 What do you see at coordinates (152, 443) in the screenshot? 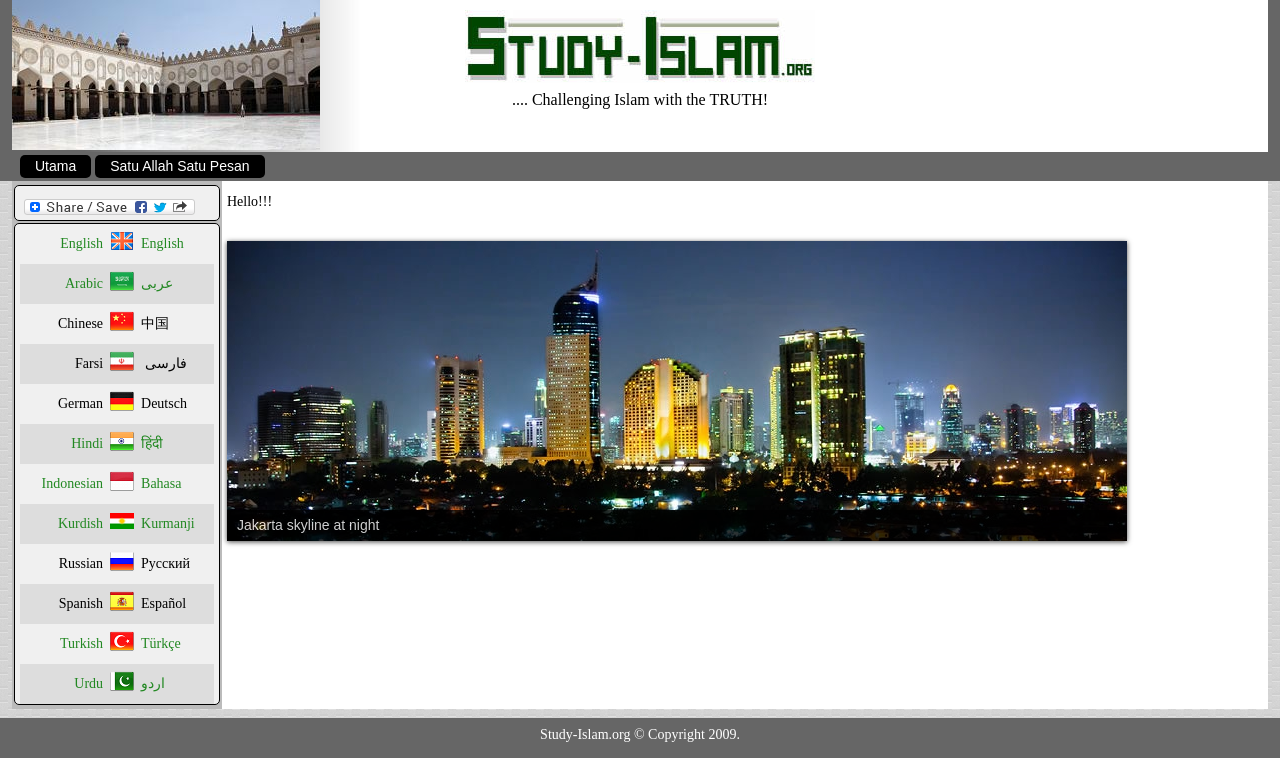
I see `हिंदी` at bounding box center [152, 443].